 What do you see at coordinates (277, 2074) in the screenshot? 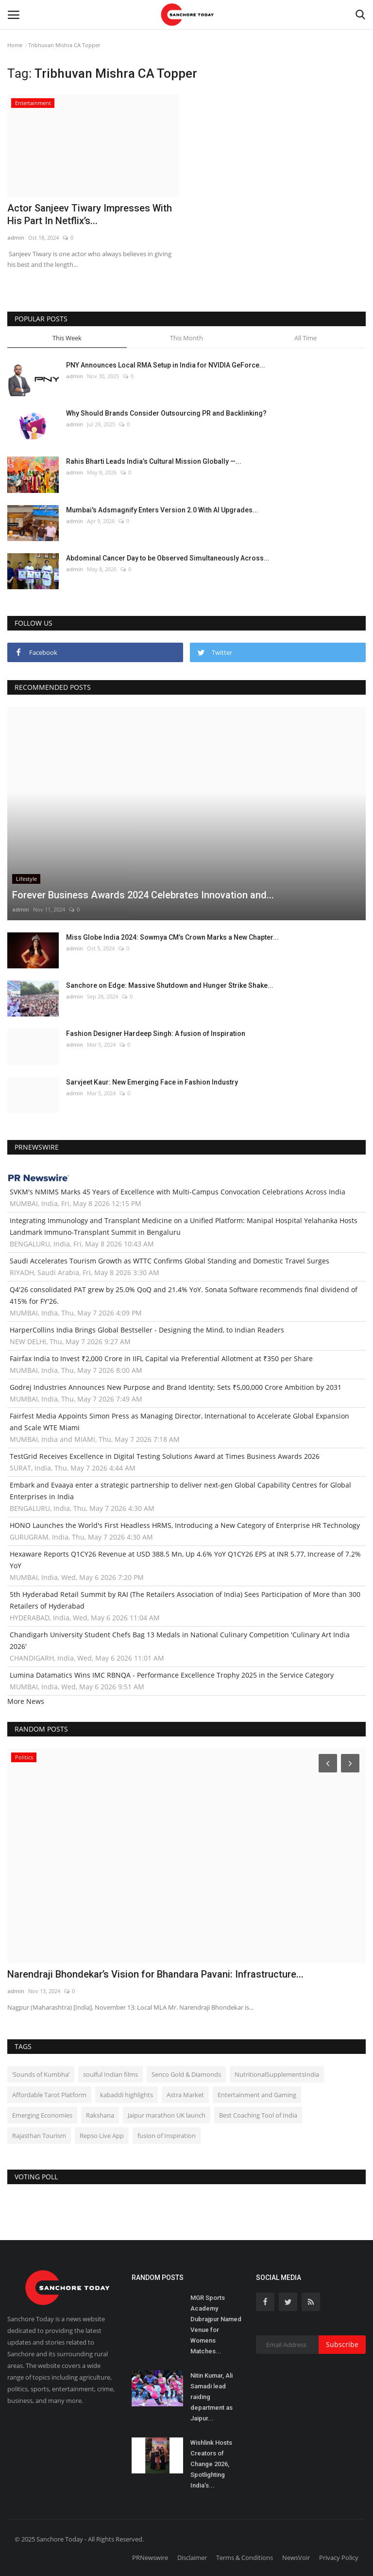
I see `NutritionalSupplementsIndia` at bounding box center [277, 2074].